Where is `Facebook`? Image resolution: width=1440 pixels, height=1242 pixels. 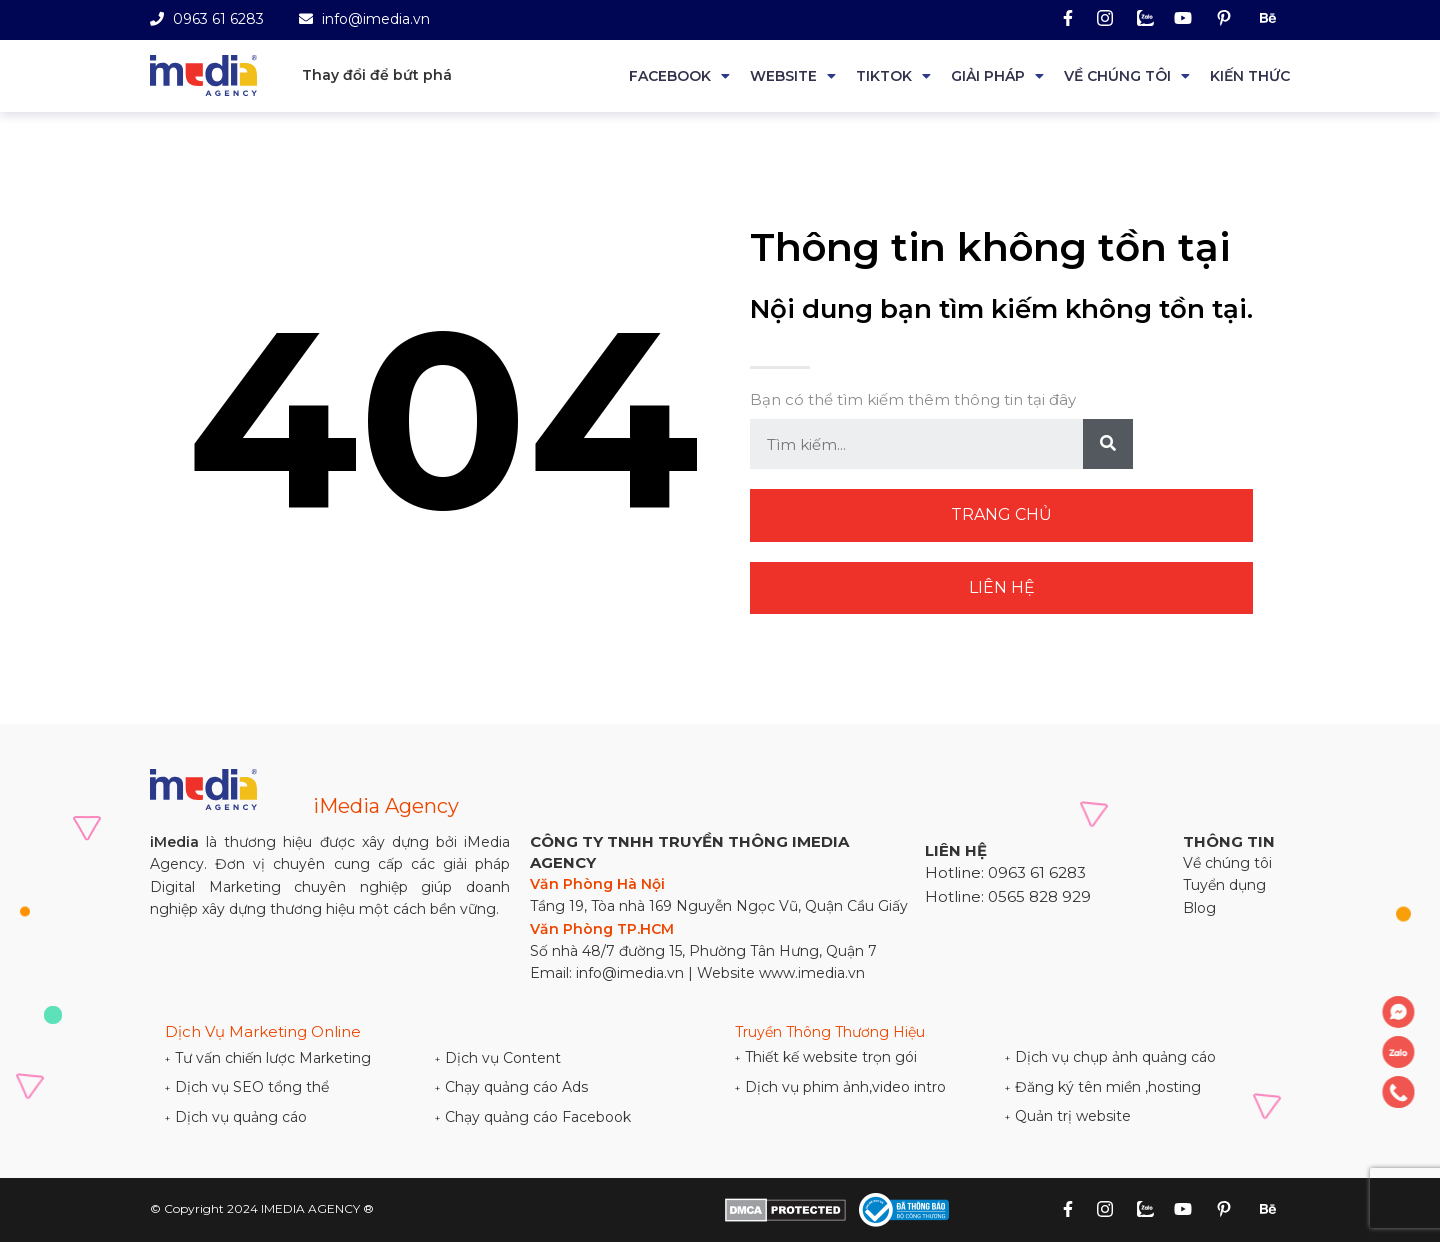
Facebook is located at coordinates (670, 76).